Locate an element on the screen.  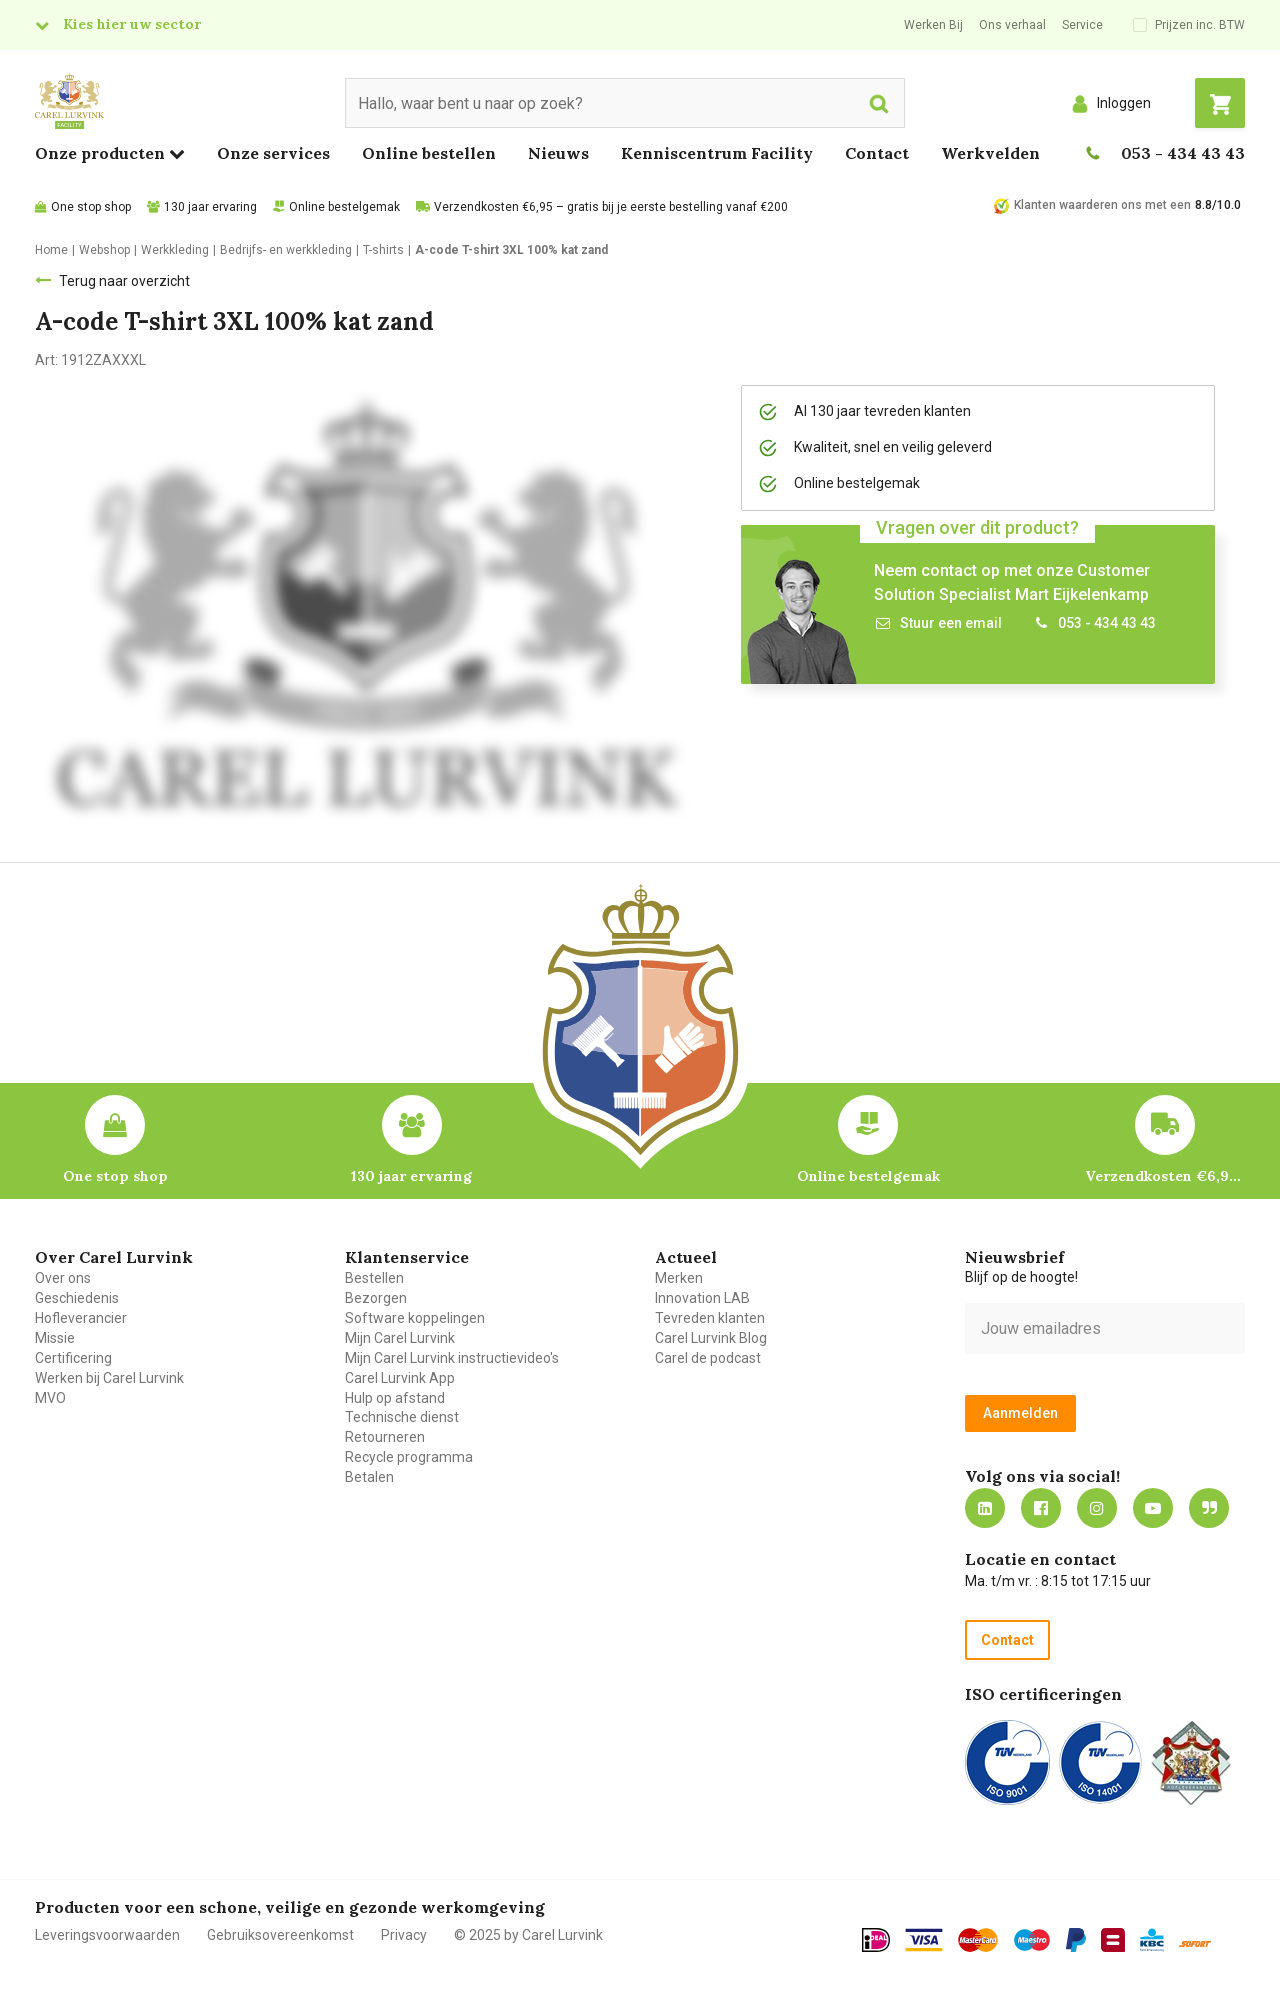
Werkvelden is located at coordinates (990, 153).